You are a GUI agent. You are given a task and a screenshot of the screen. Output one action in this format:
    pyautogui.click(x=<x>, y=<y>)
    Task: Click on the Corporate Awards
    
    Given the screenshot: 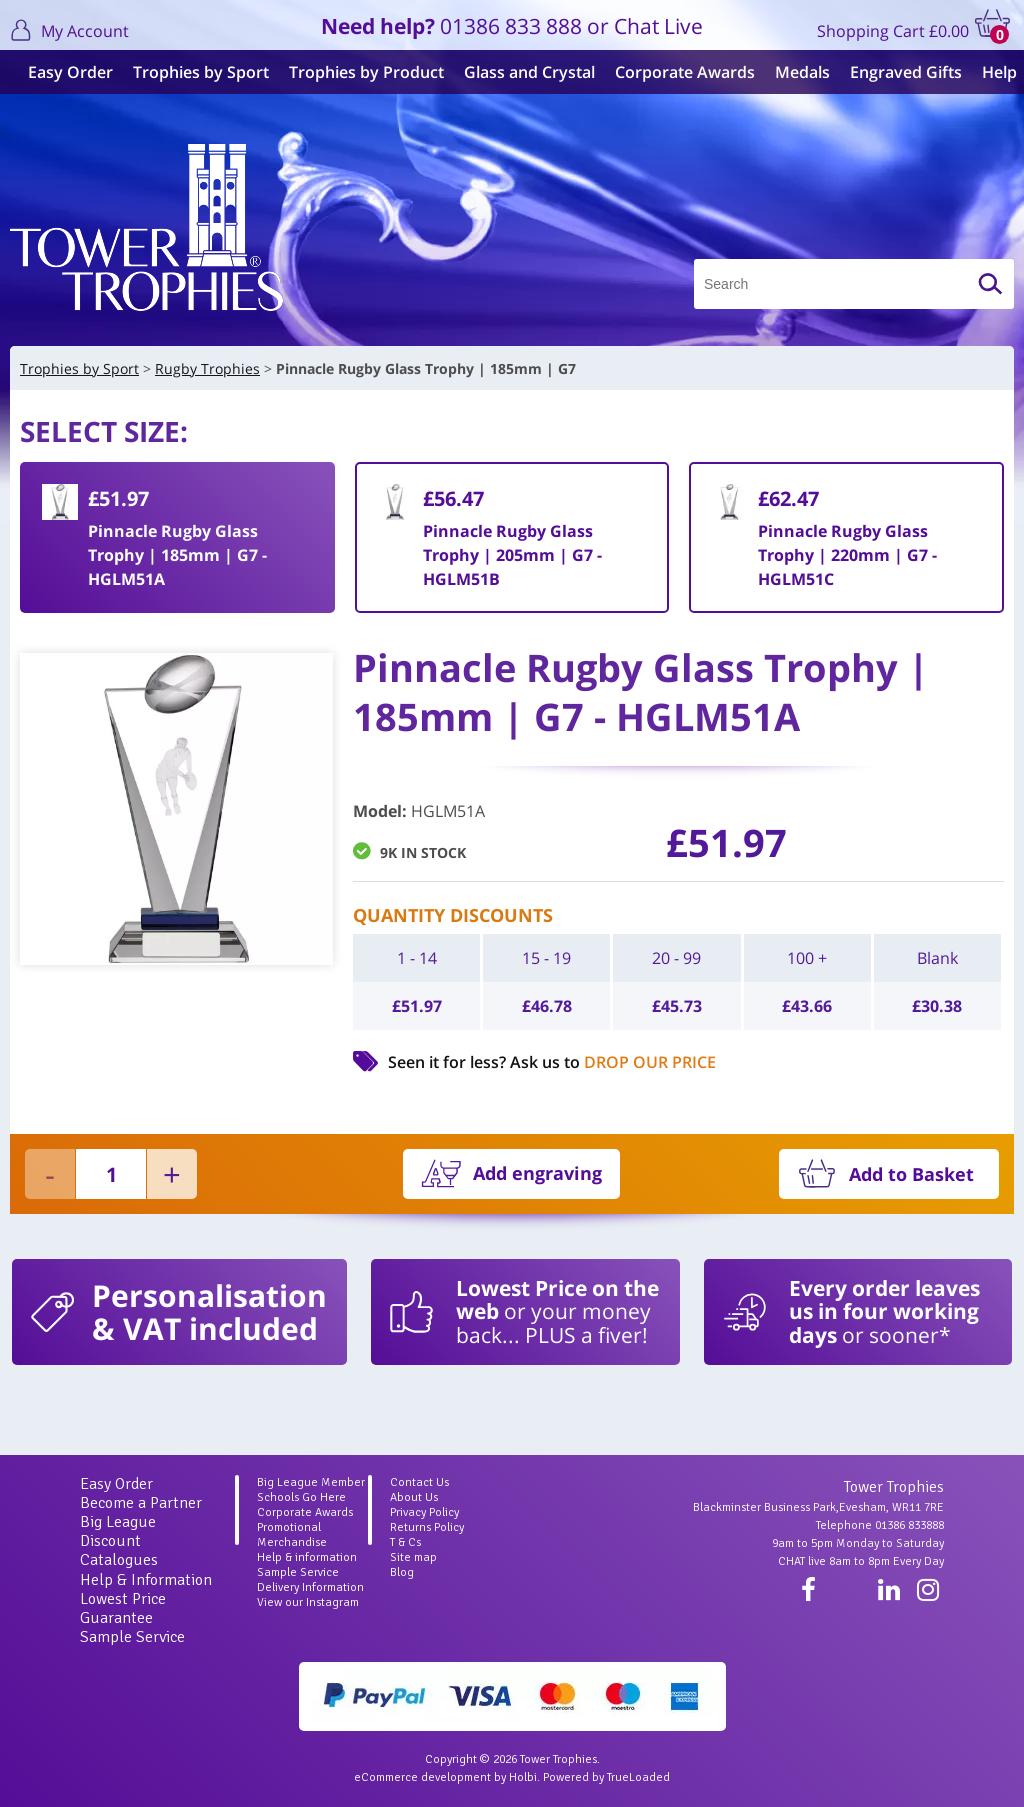 What is the action you would take?
    pyautogui.click(x=677, y=72)
    